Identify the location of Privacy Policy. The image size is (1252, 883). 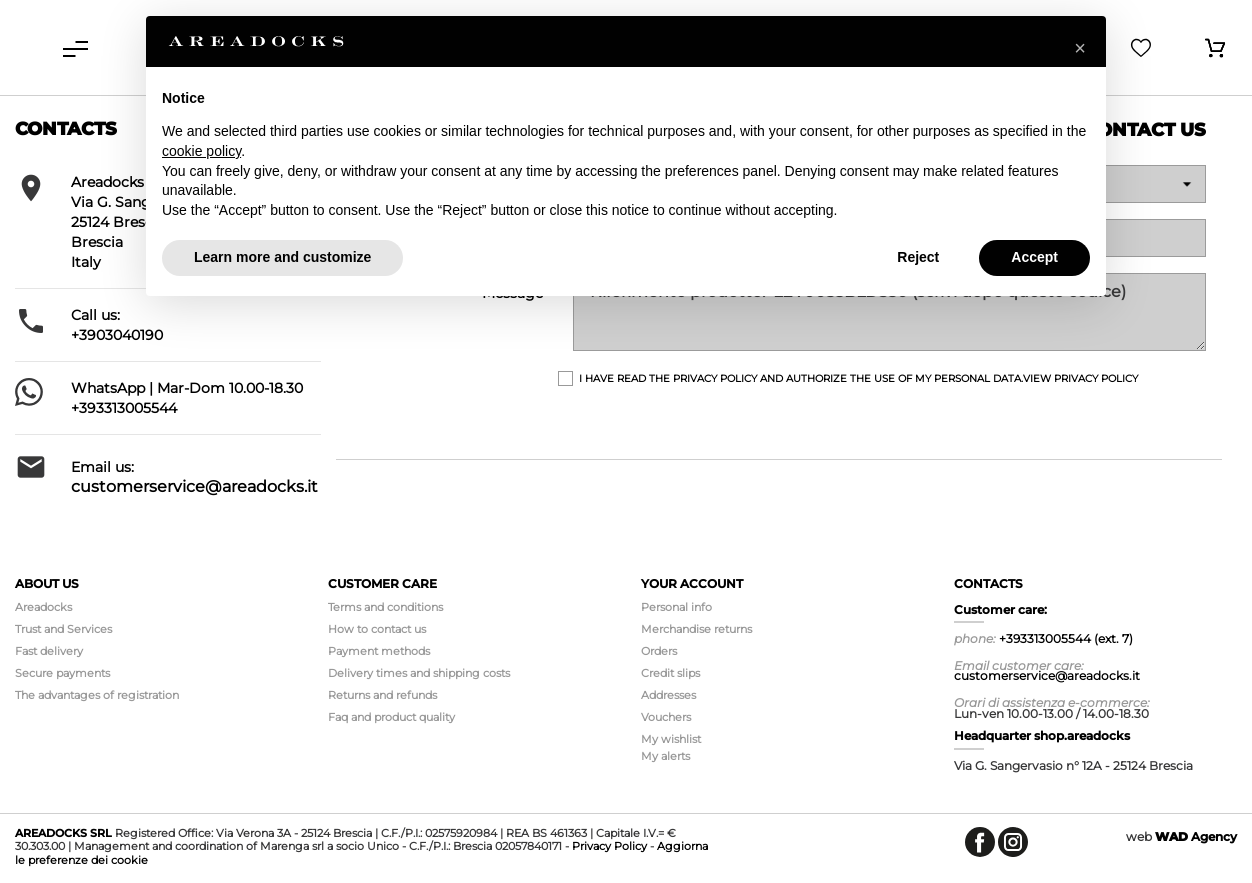
(609, 846).